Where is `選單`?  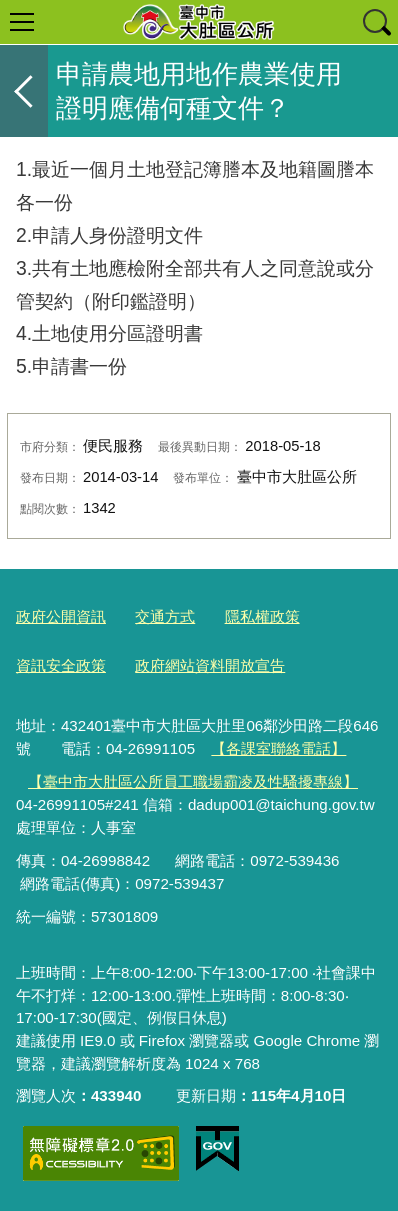 選單 is located at coordinates (22, 22).